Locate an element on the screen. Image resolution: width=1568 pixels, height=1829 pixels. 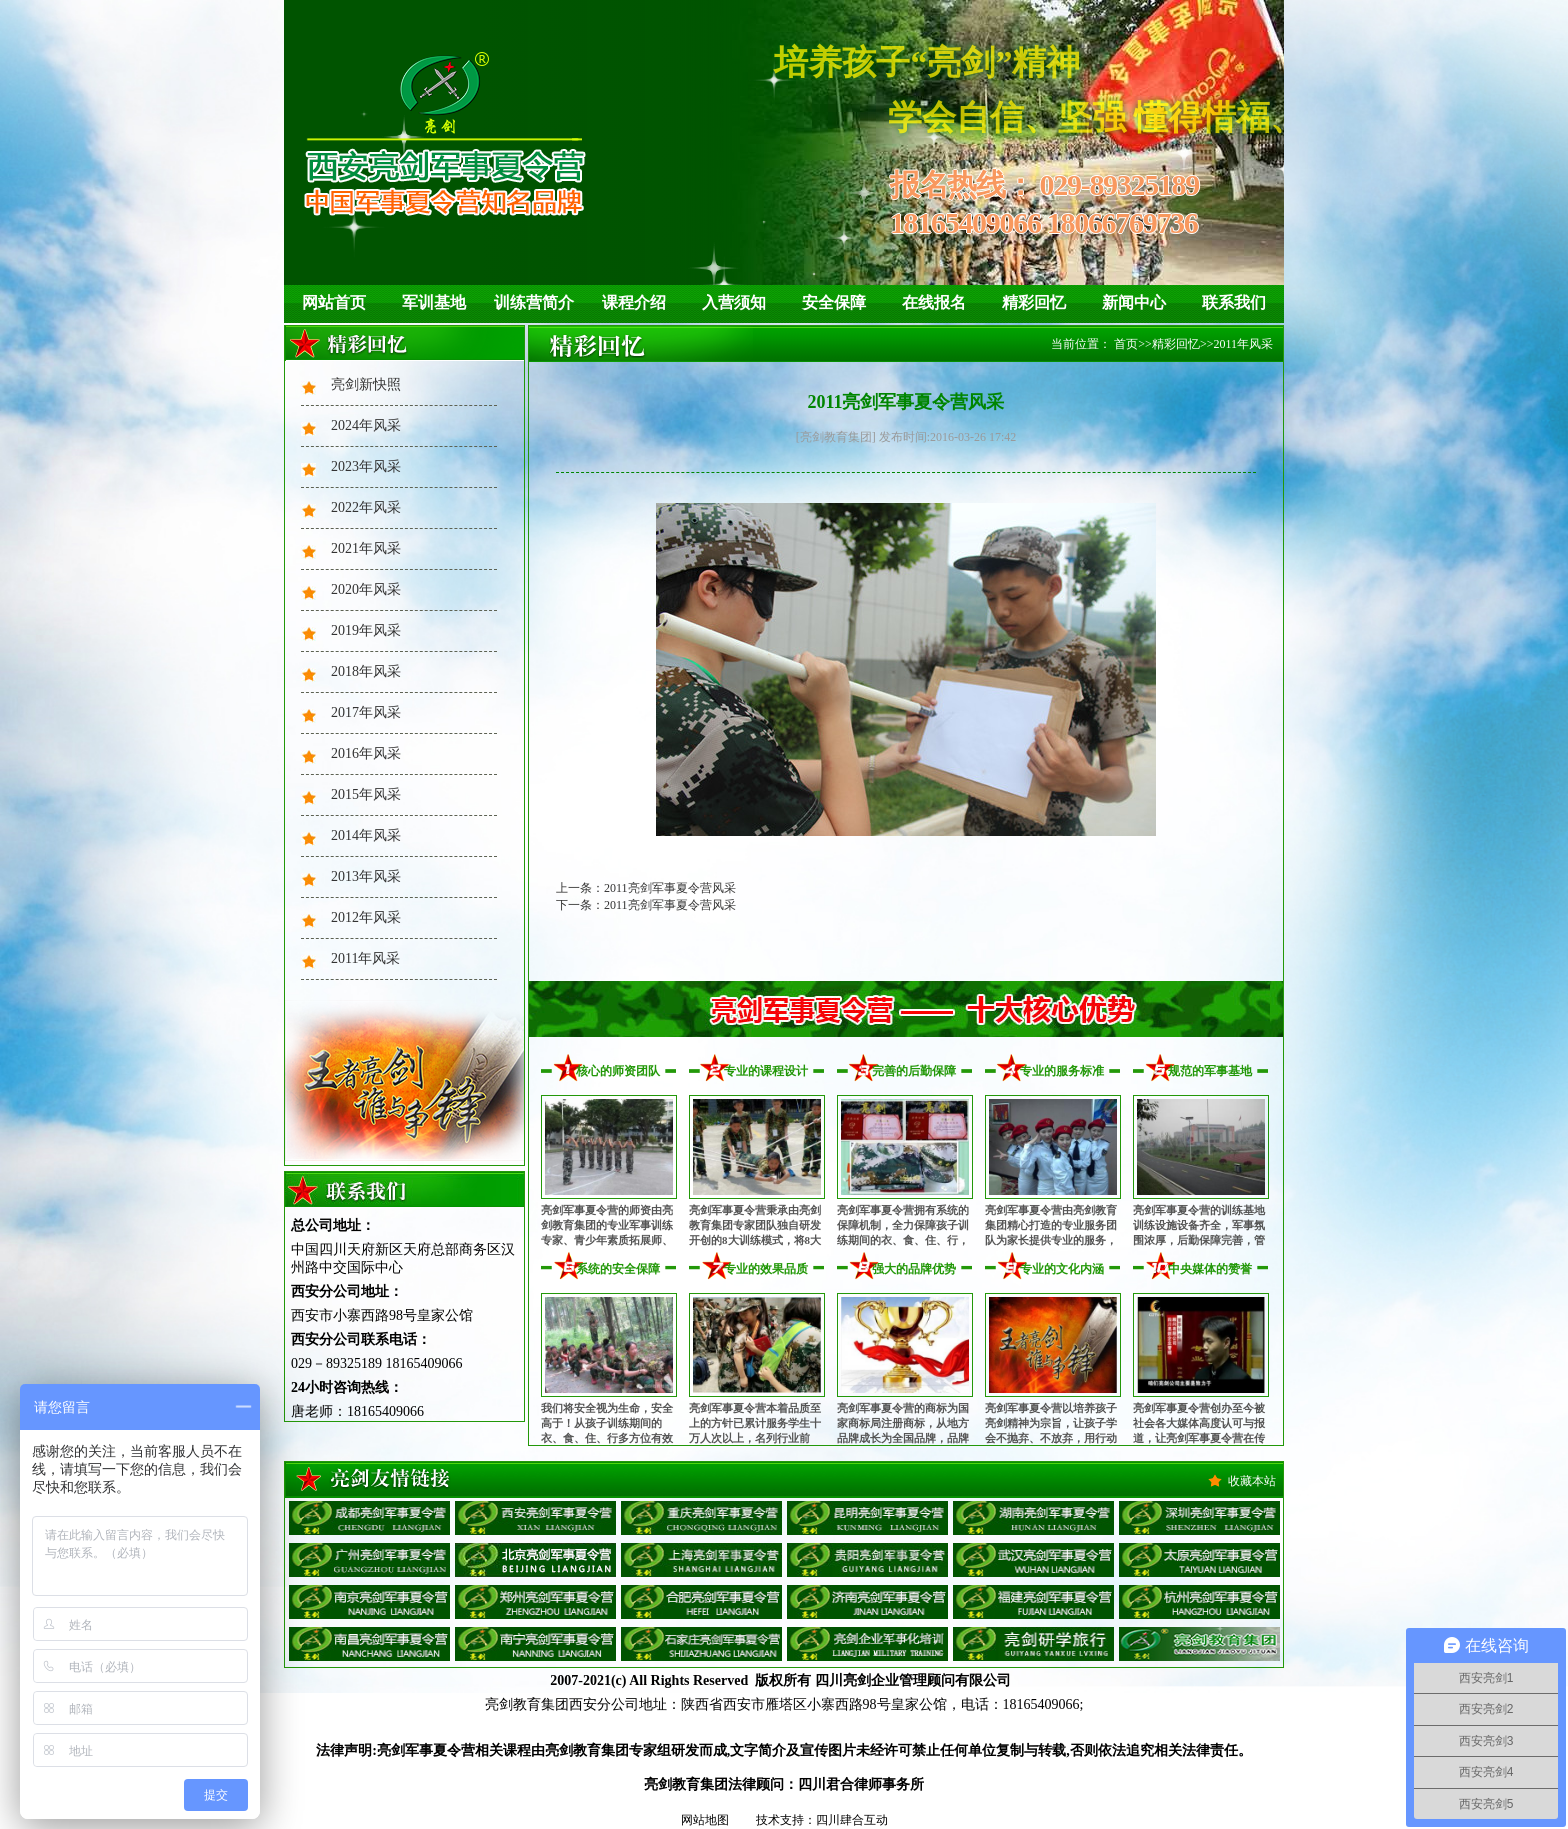
网站首页 is located at coordinates (334, 302).